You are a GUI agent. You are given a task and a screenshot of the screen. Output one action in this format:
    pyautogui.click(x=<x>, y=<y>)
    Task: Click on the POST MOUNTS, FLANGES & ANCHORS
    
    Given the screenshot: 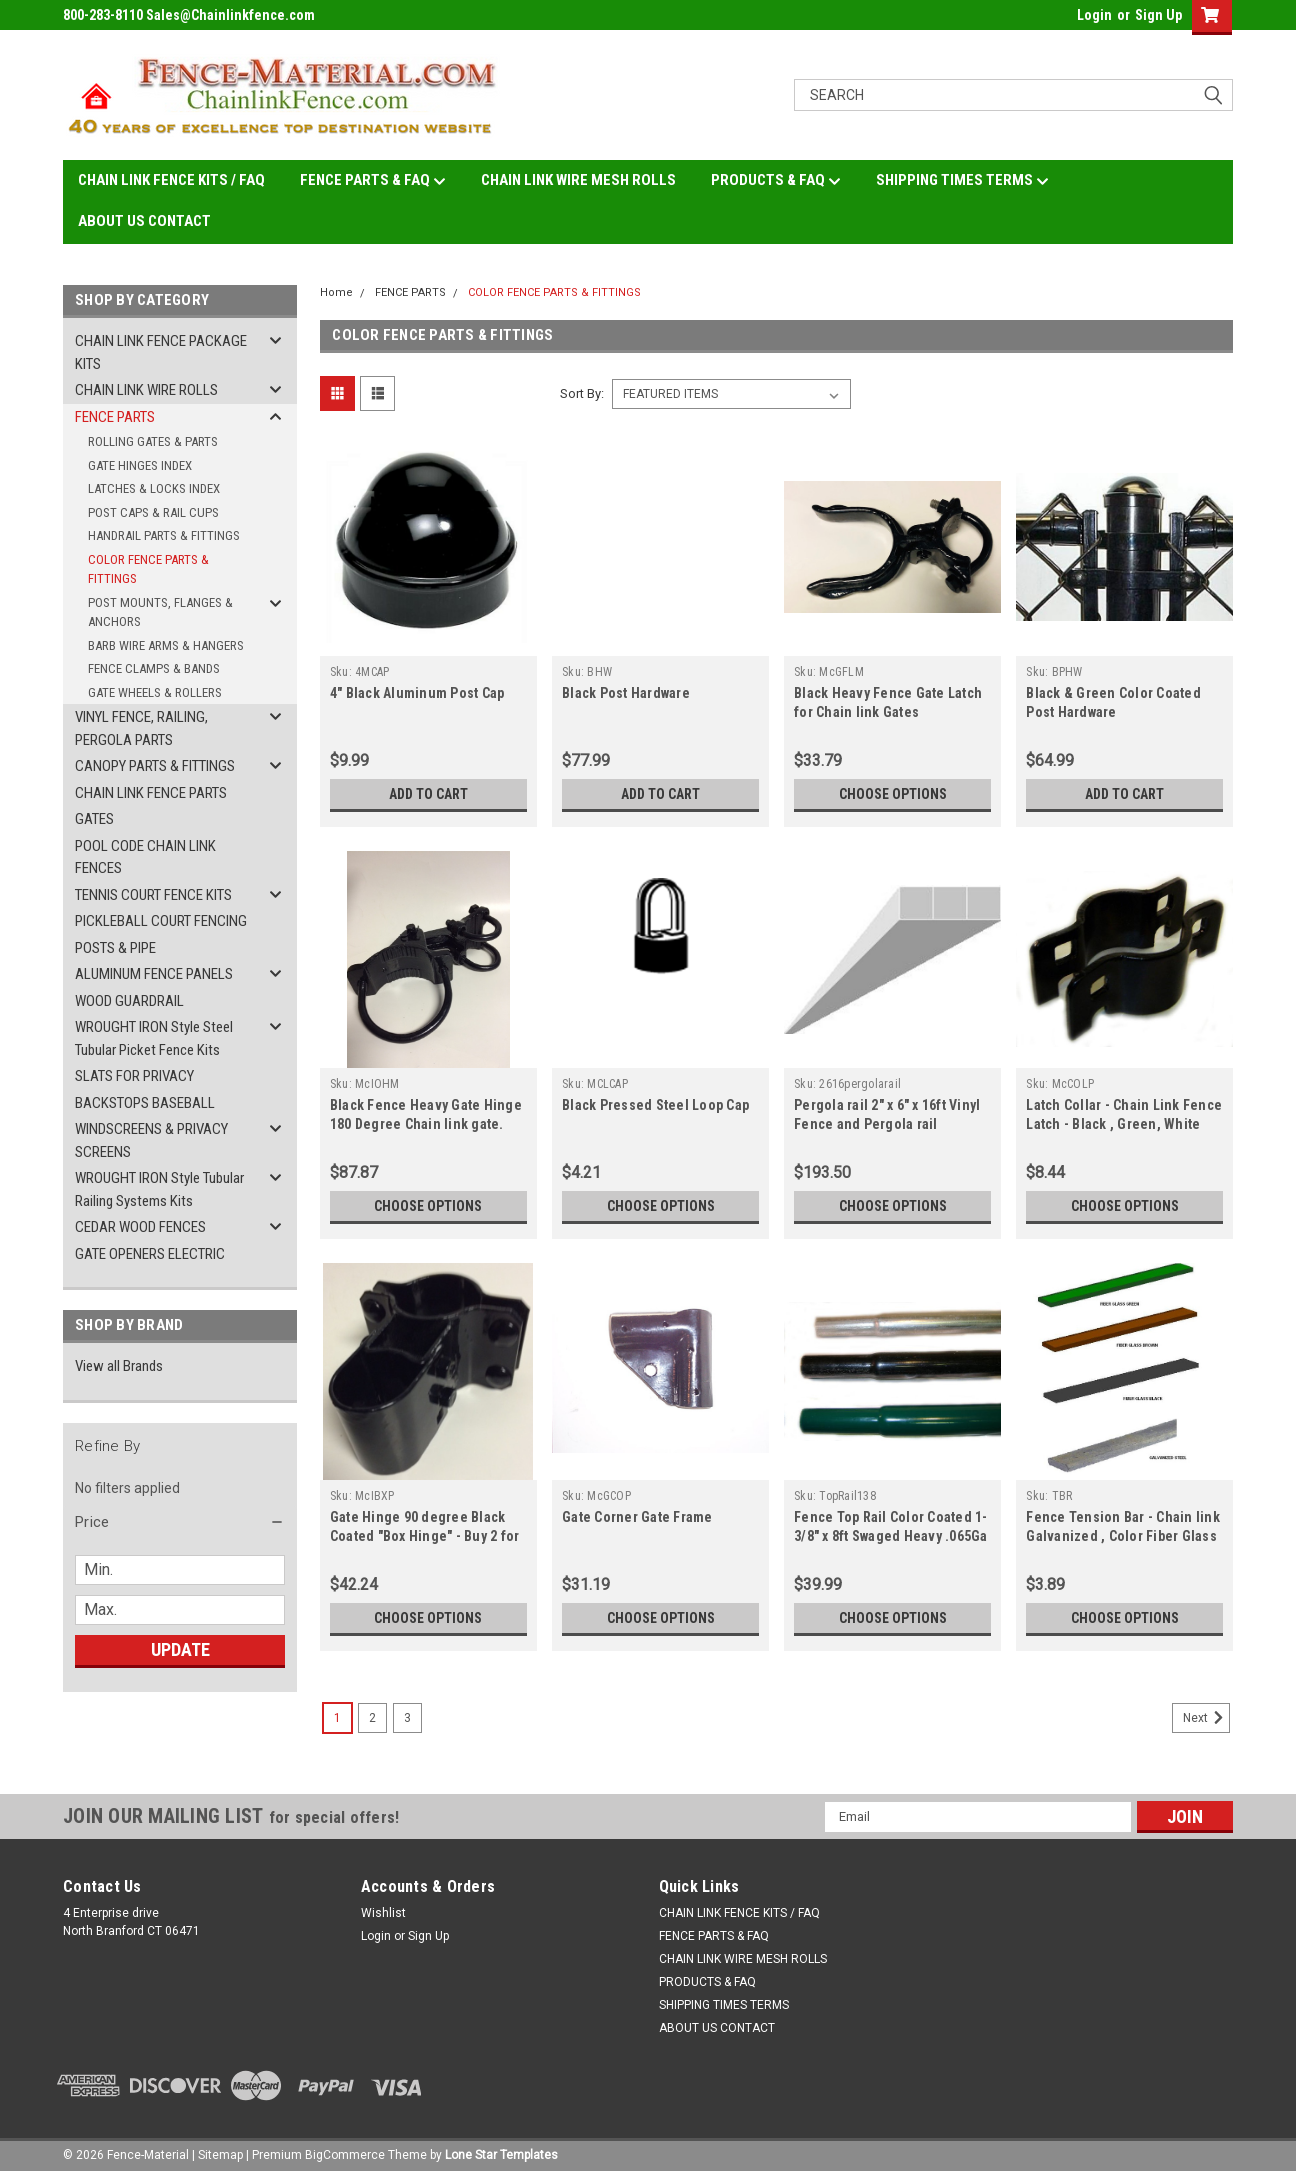 What is the action you would take?
    pyautogui.click(x=160, y=612)
    